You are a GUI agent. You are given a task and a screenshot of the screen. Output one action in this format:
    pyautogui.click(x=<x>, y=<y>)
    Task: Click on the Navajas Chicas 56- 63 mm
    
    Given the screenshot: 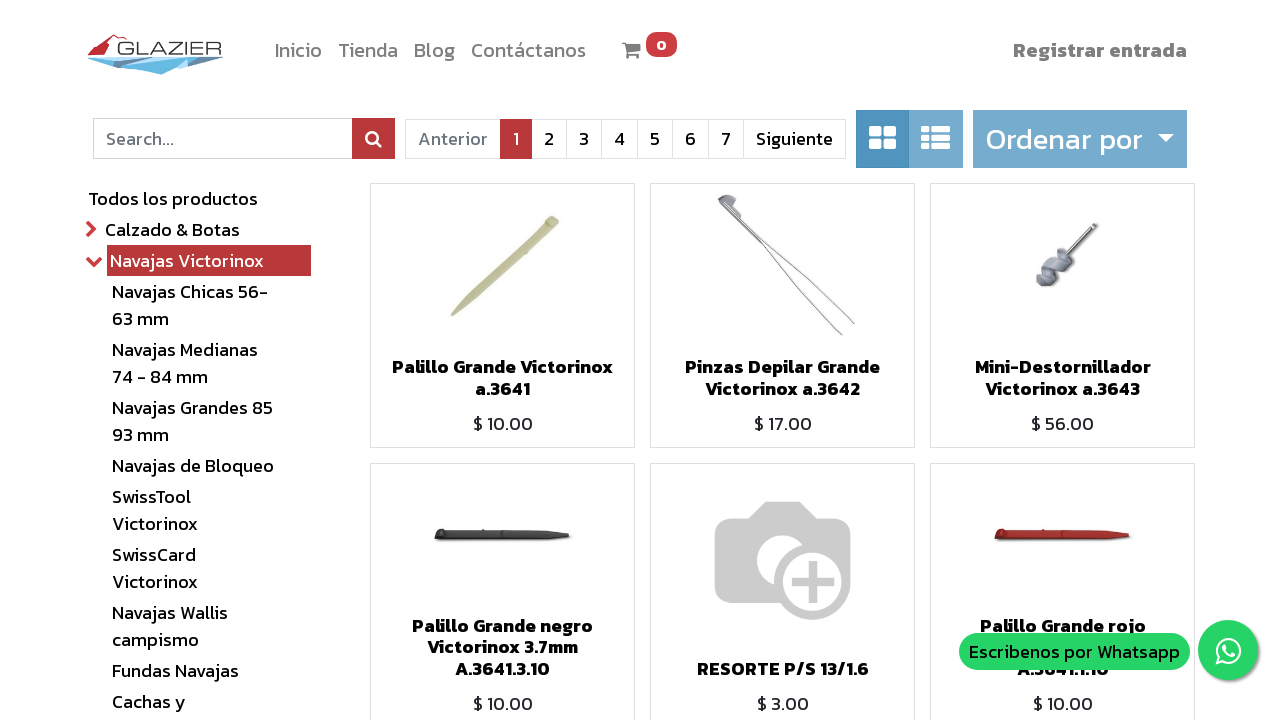 What is the action you would take?
    pyautogui.click(x=190, y=305)
    